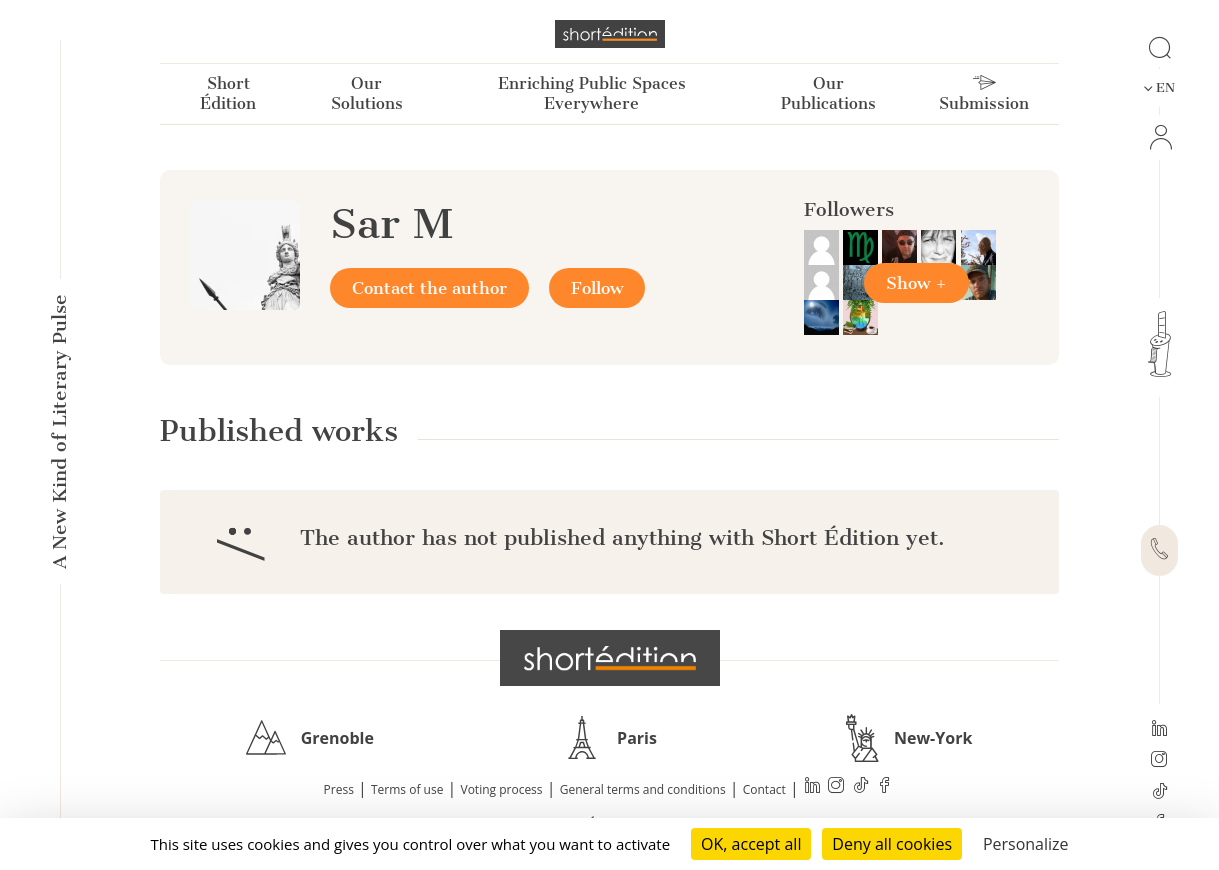 This screenshot has height=870, width=1219. I want to click on Deny all cookies [Cookies : Deny all cookies], so click(892, 844).